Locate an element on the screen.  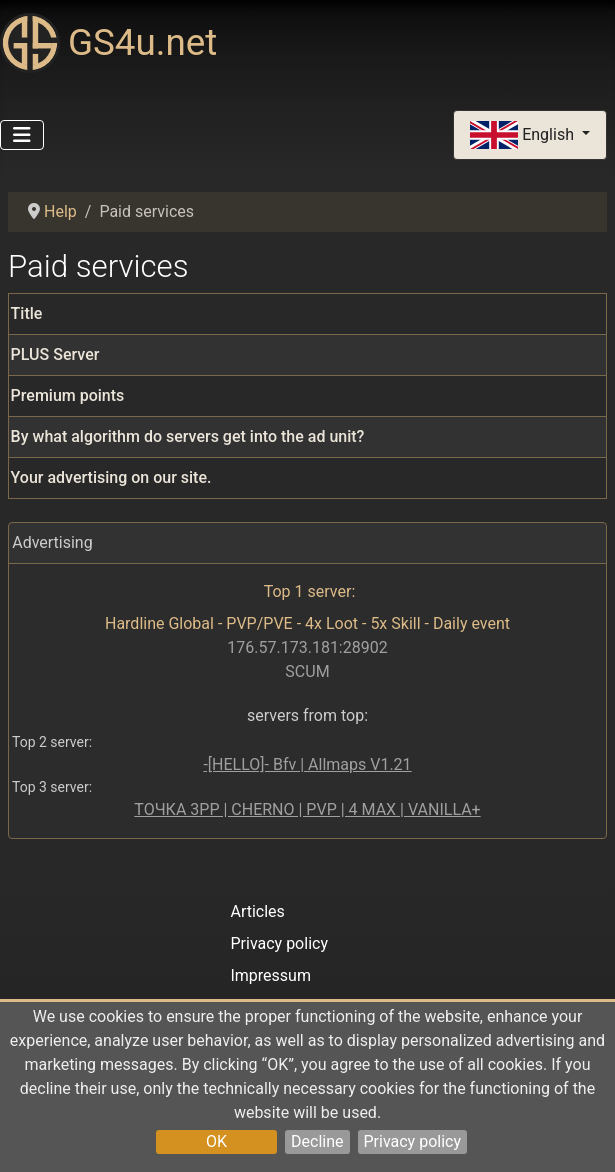
Premium points is located at coordinates (68, 395).